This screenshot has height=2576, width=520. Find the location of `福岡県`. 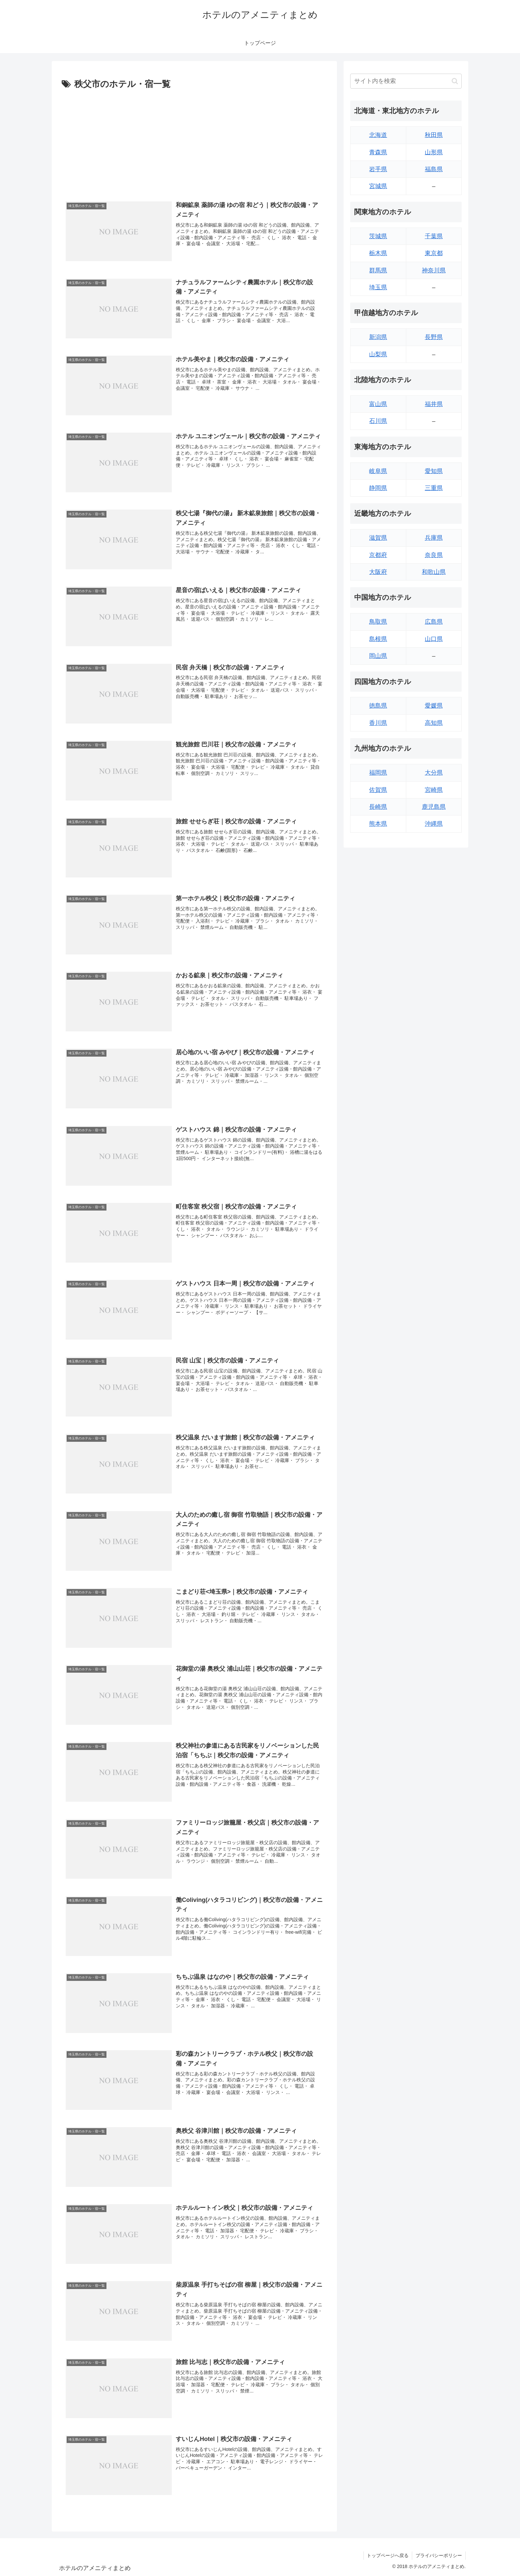

福岡県 is located at coordinates (378, 772).